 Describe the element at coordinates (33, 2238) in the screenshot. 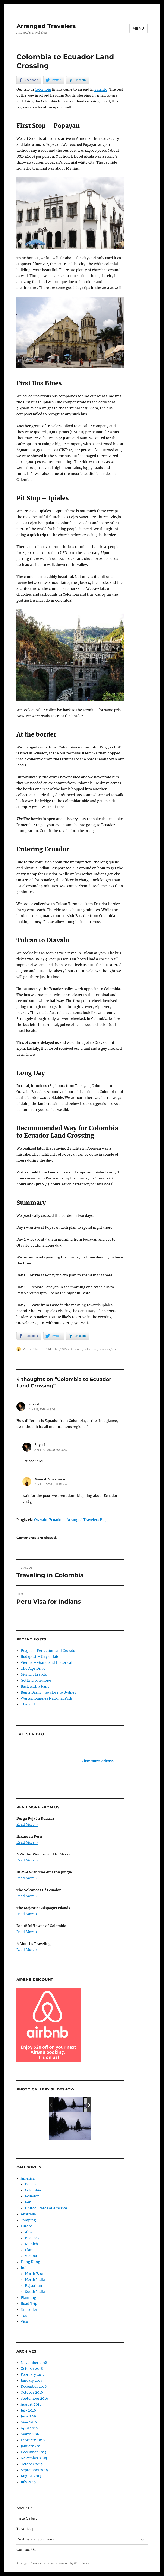

I see `Budapest` at that location.